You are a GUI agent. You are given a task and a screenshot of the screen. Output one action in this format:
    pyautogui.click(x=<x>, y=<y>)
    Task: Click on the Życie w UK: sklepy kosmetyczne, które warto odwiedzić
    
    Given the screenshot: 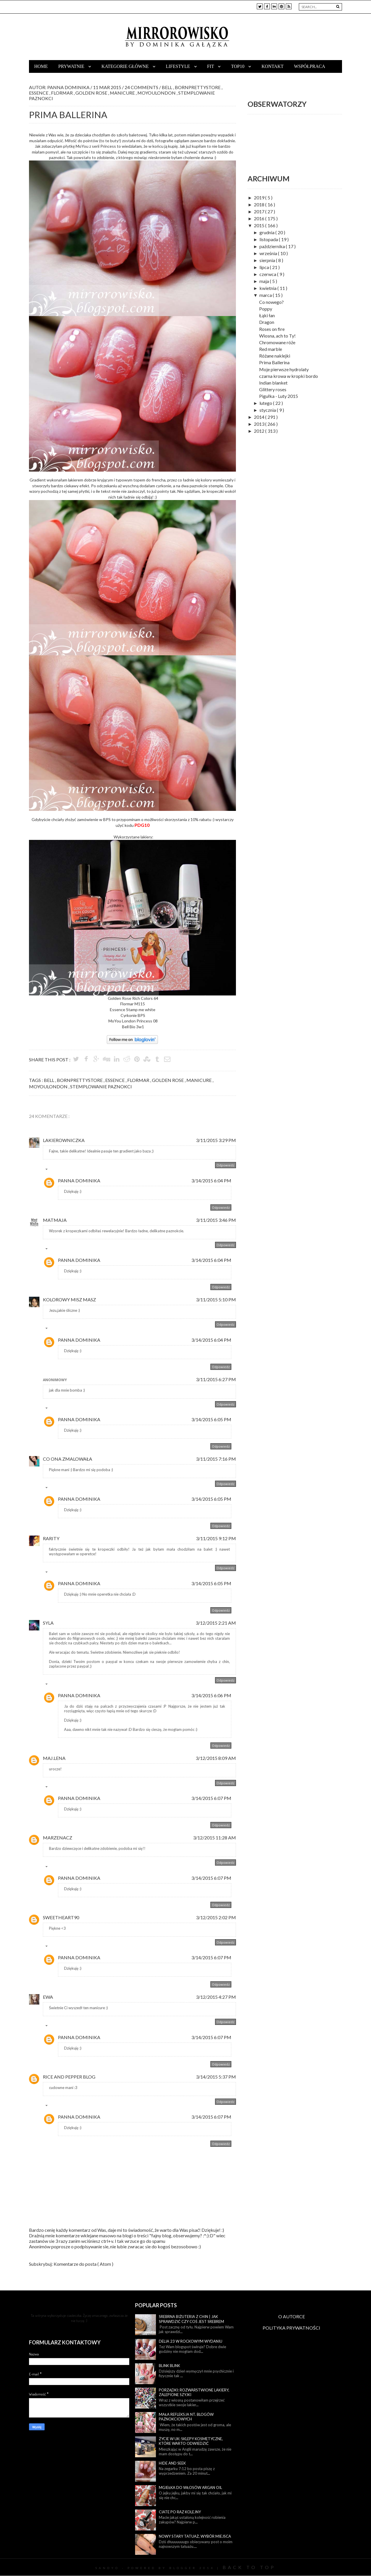 What is the action you would take?
    pyautogui.click(x=191, y=2441)
    